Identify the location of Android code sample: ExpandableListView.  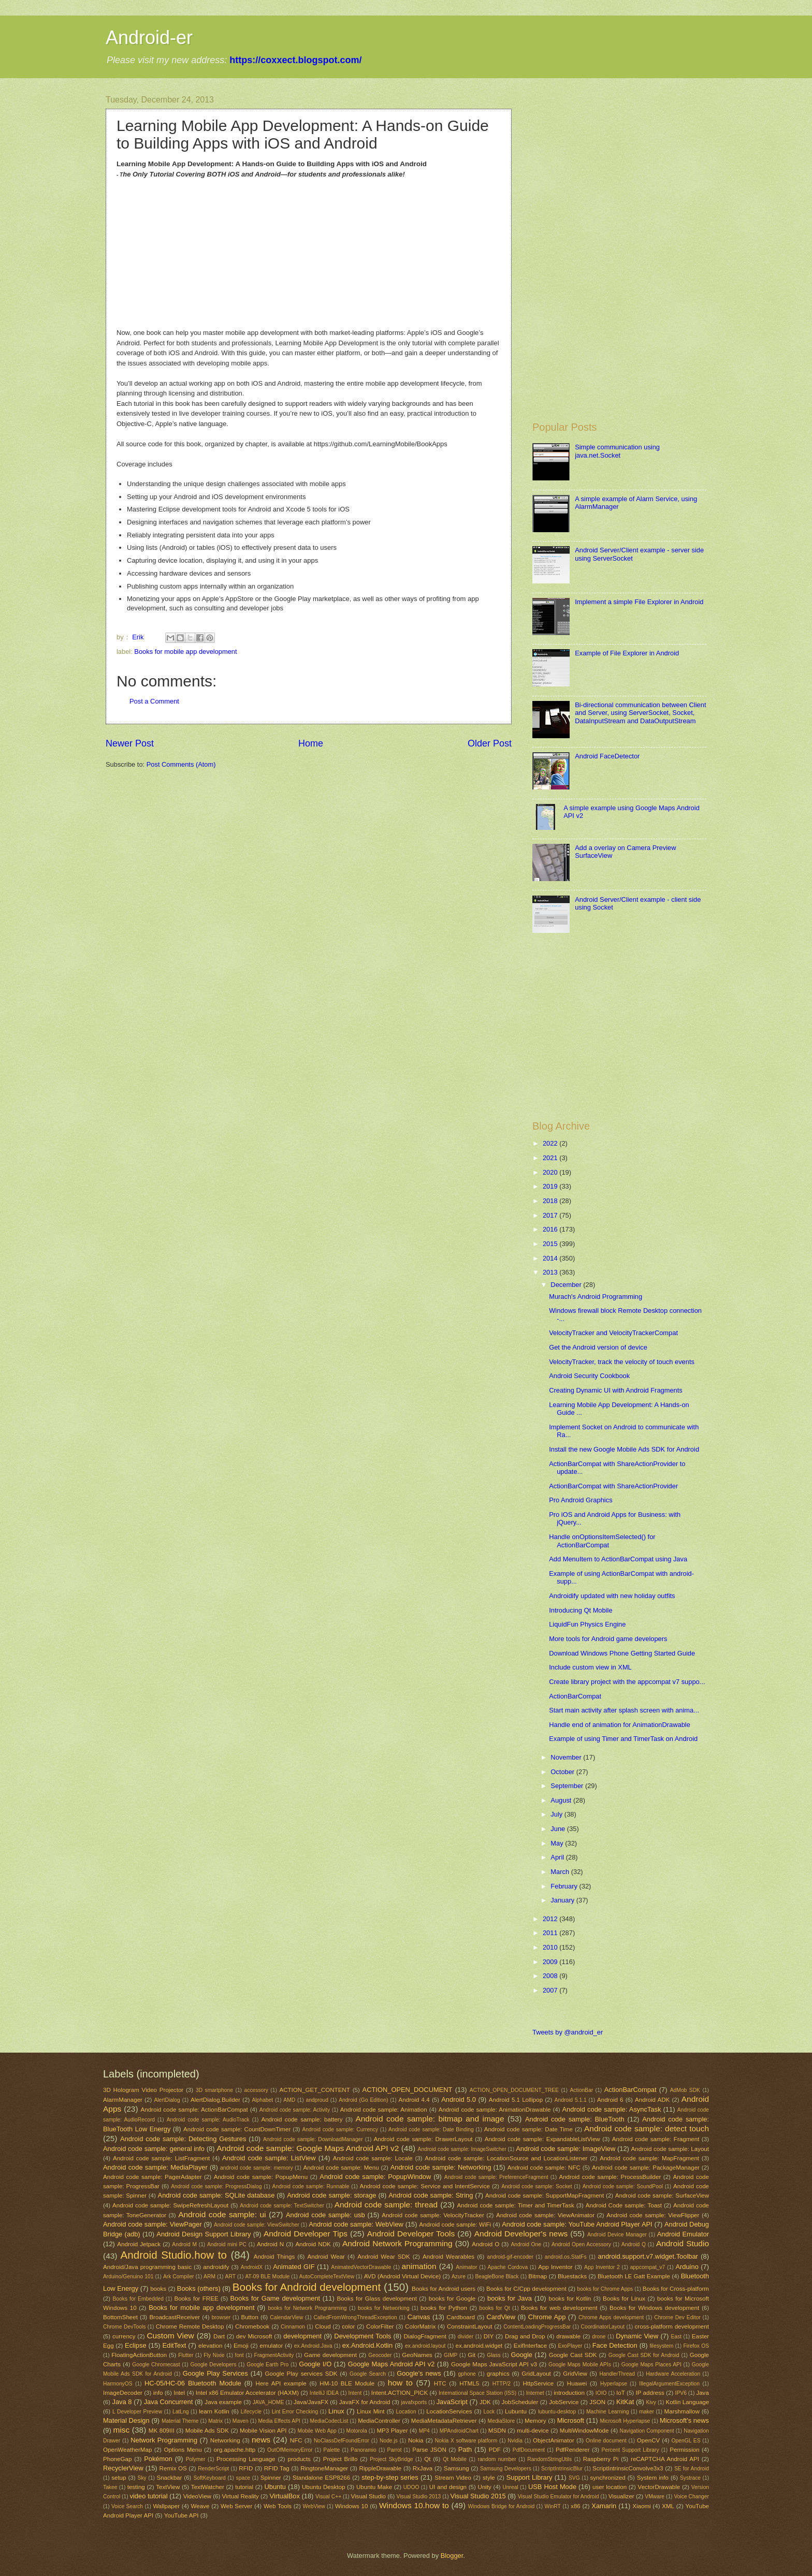
(542, 2139).